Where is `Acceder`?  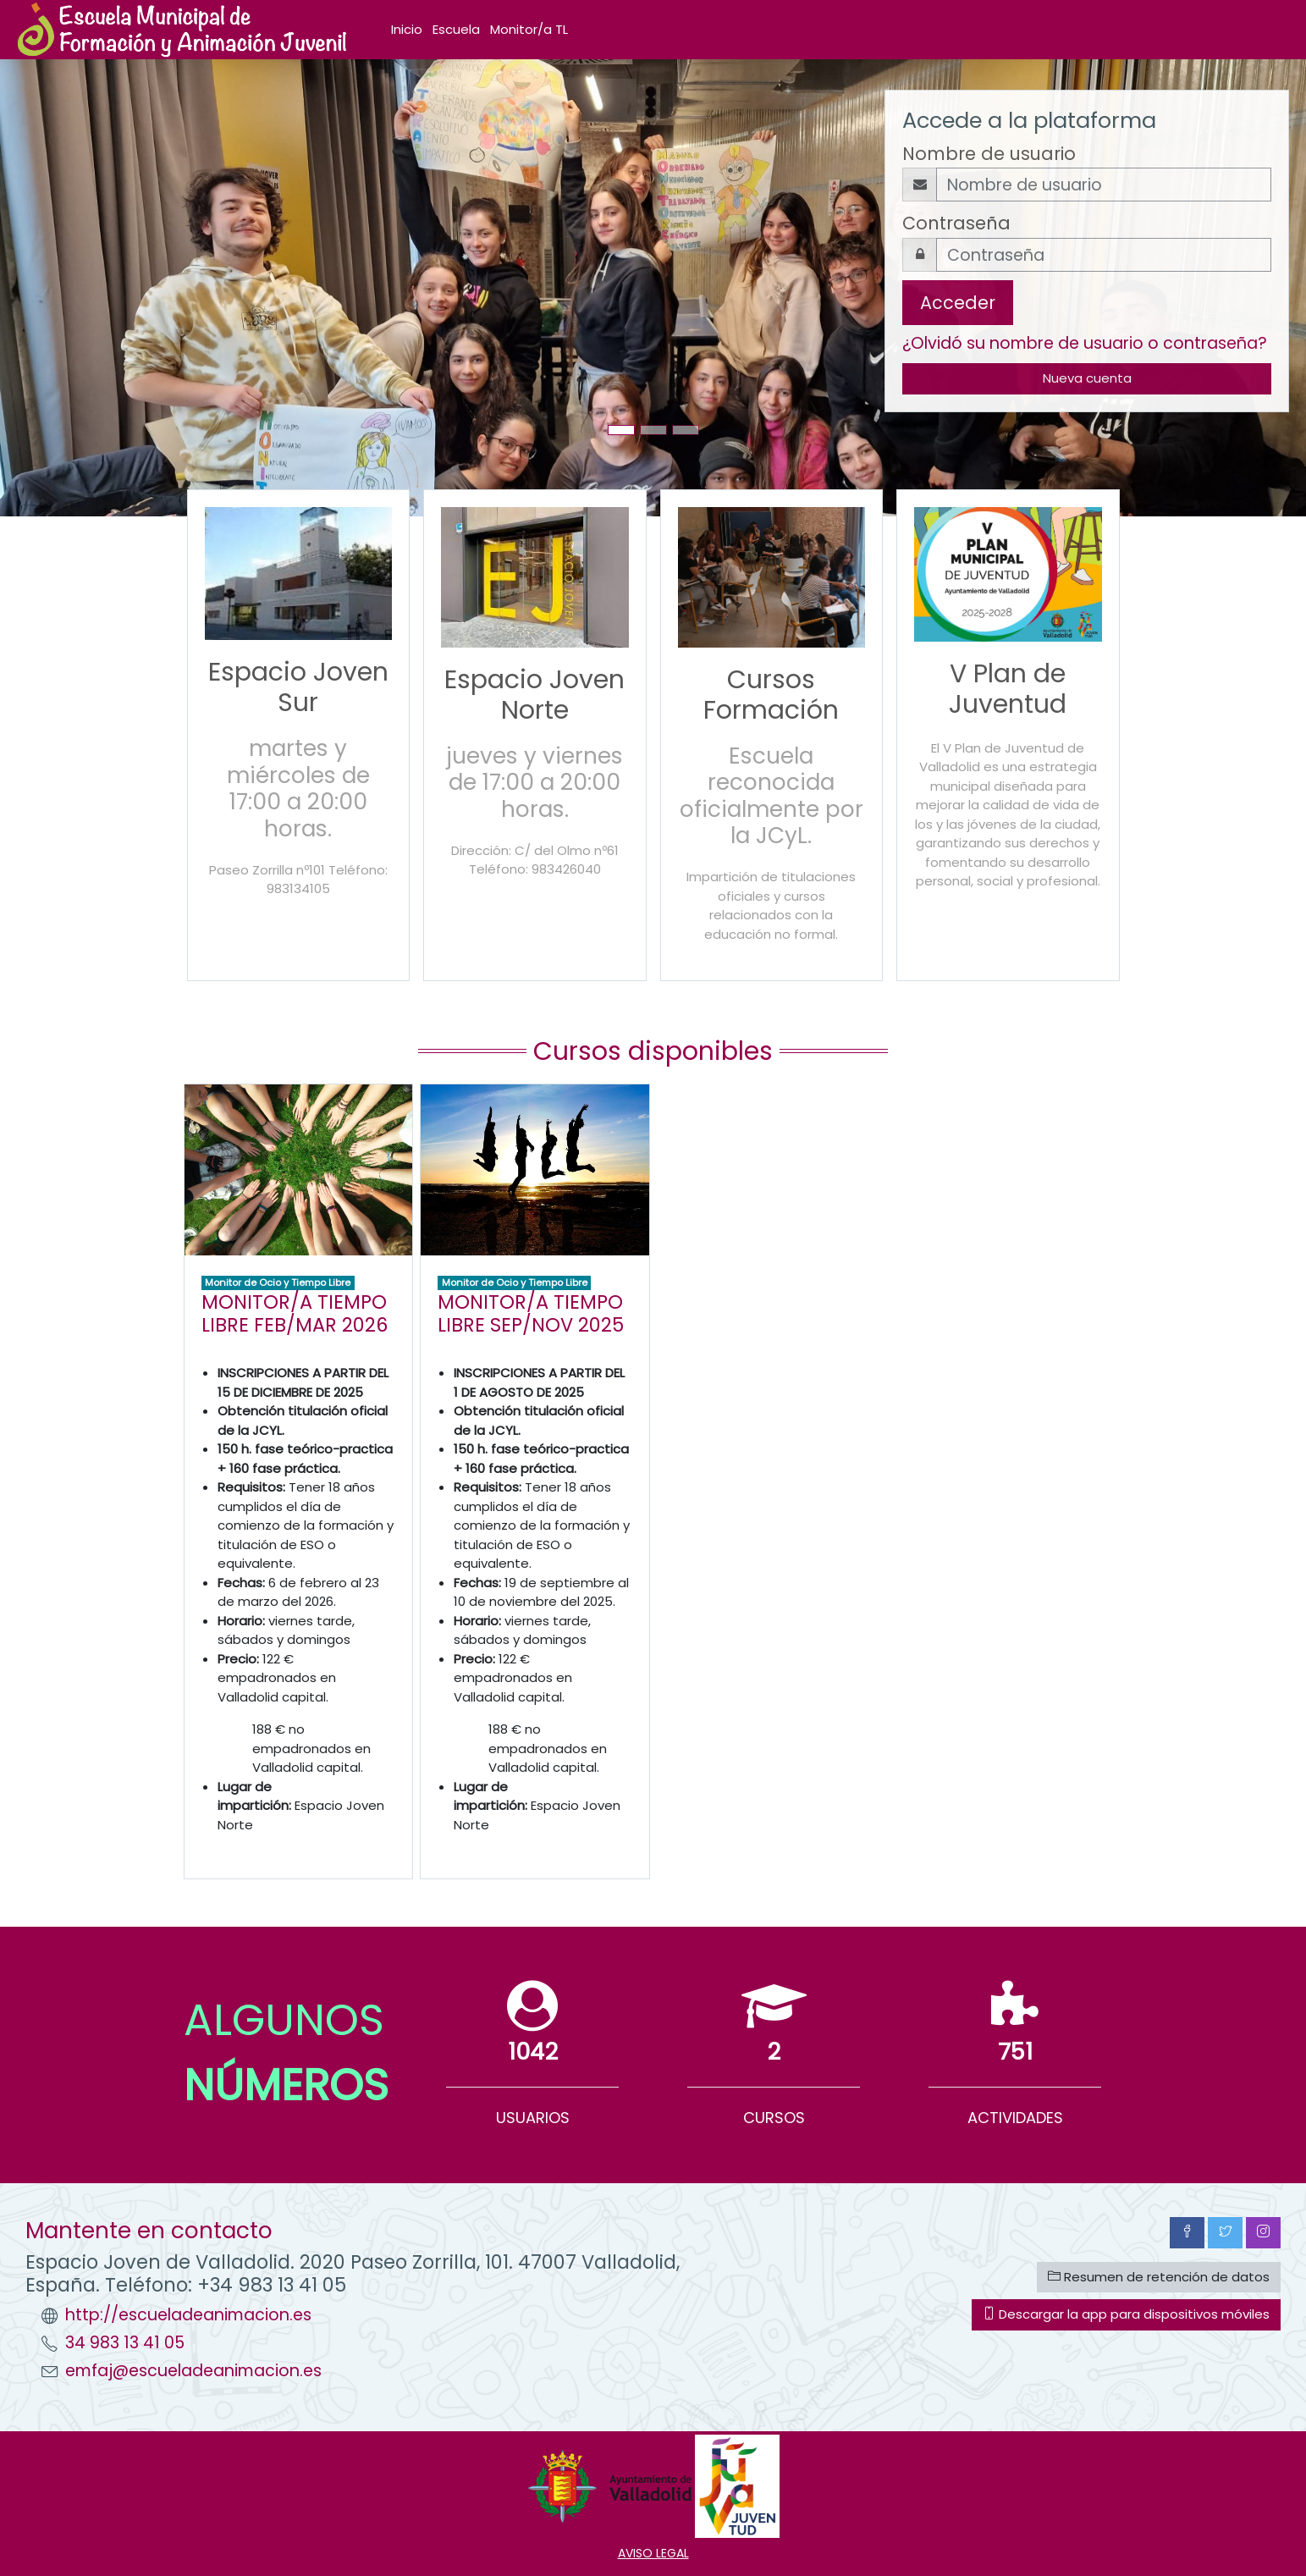 Acceder is located at coordinates (957, 302).